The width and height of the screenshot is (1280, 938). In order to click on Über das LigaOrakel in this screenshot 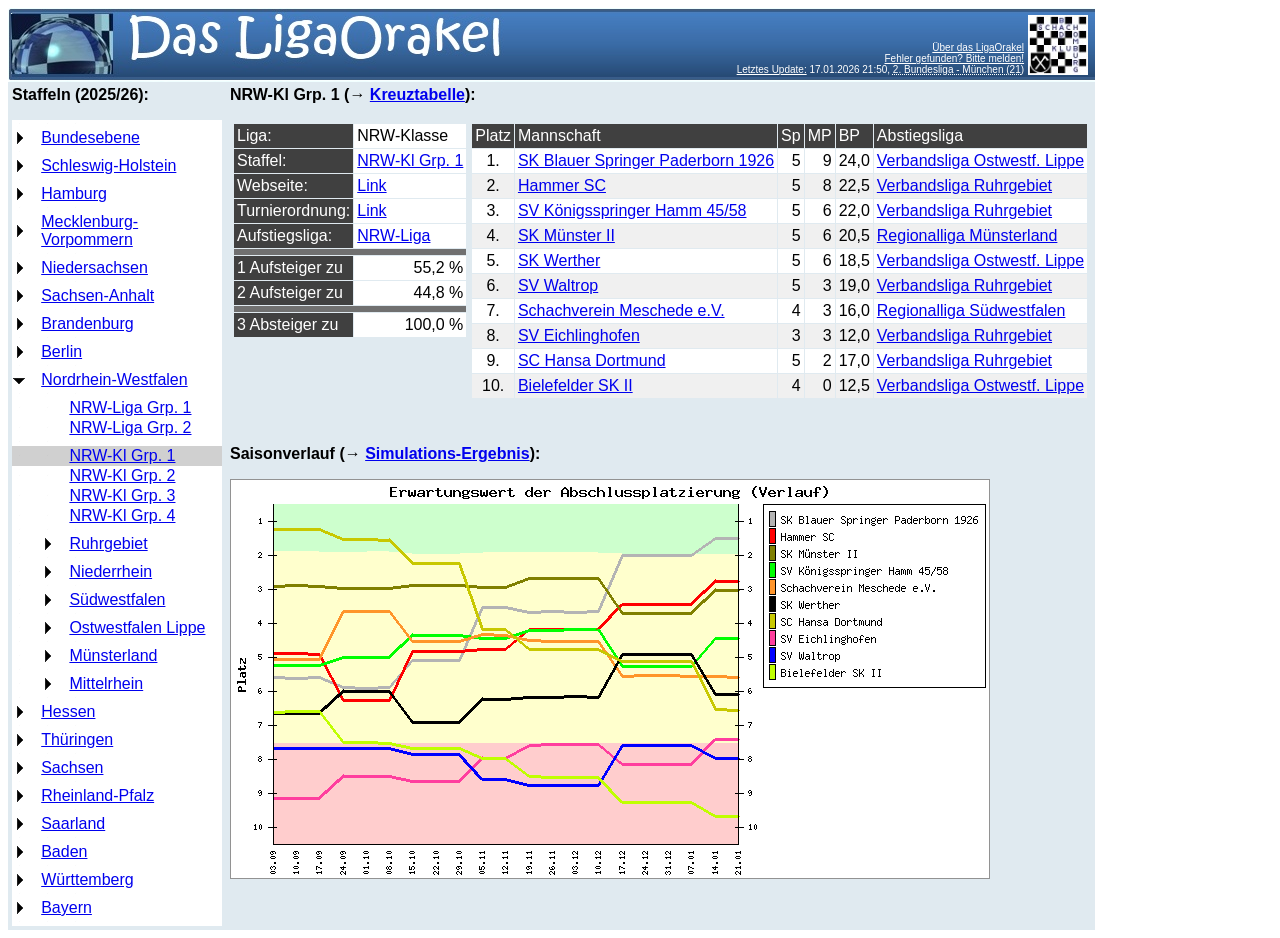, I will do `click(978, 47)`.